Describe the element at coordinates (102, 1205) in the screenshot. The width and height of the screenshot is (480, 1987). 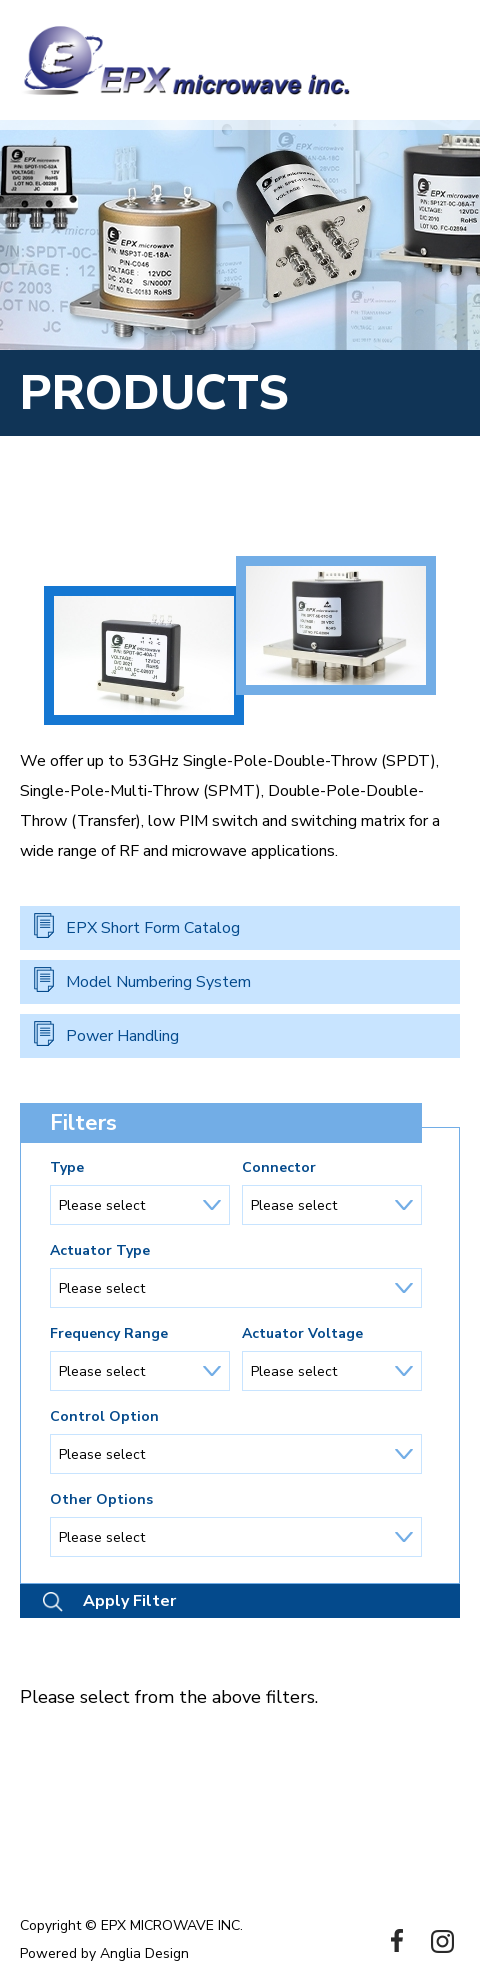
I see `Please select` at that location.